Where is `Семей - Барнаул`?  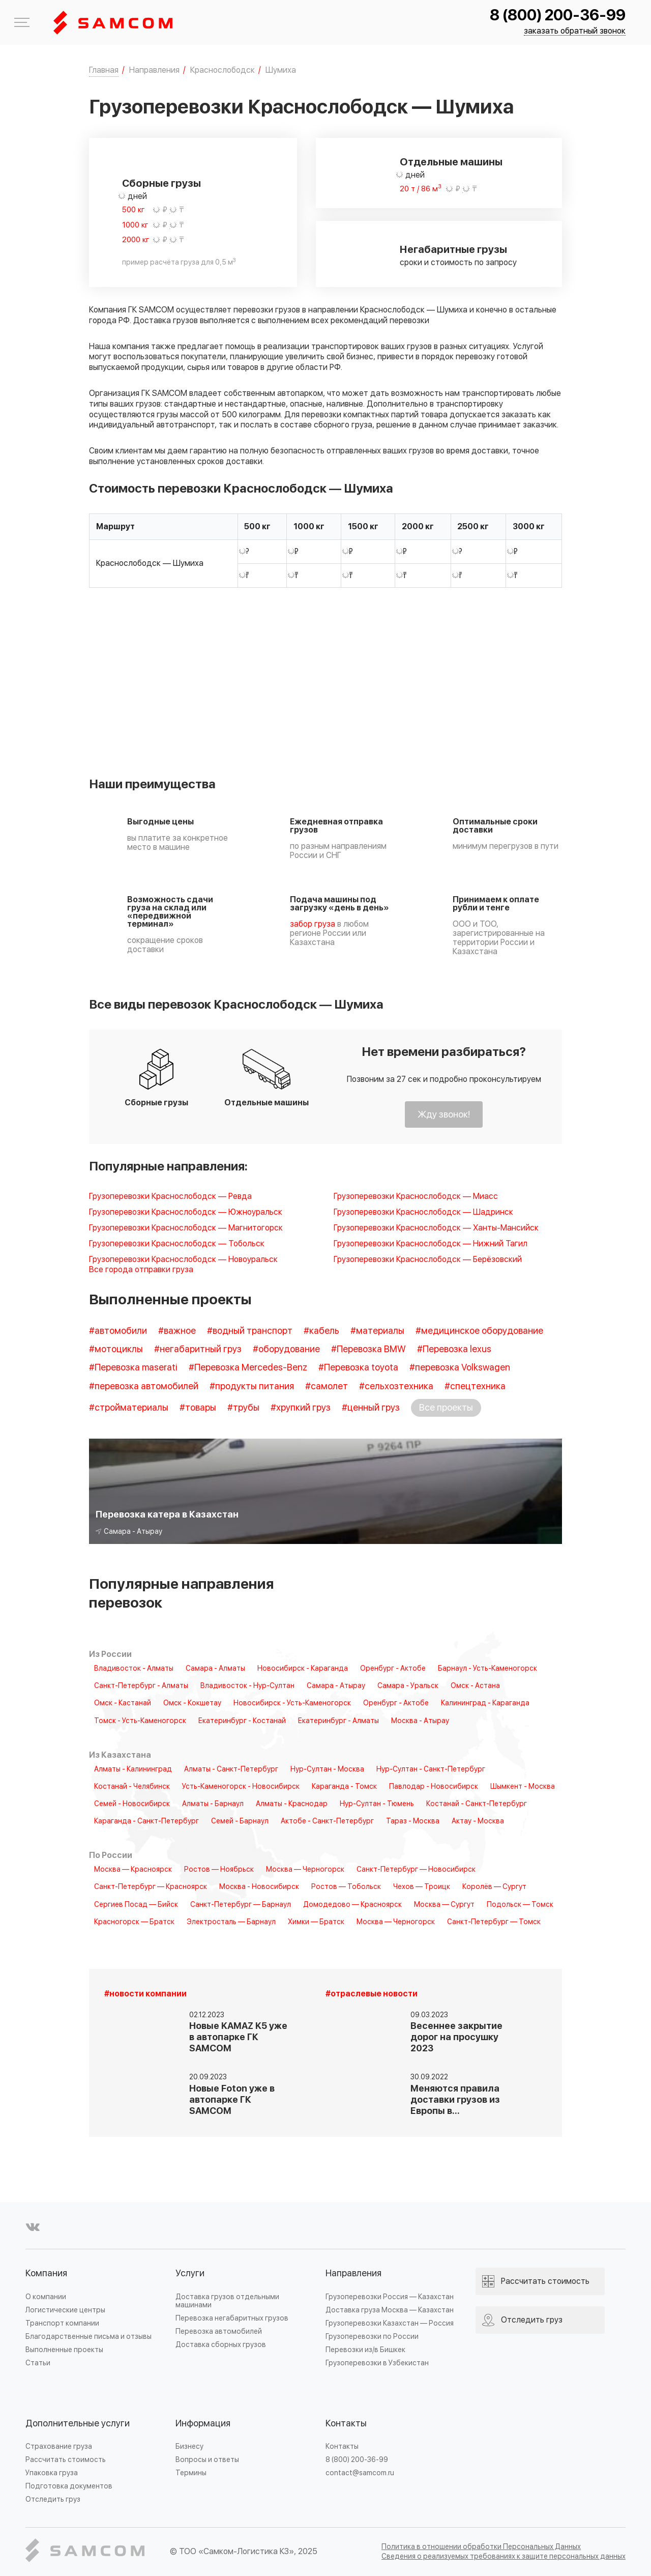 Семей - Барнаул is located at coordinates (240, 1821).